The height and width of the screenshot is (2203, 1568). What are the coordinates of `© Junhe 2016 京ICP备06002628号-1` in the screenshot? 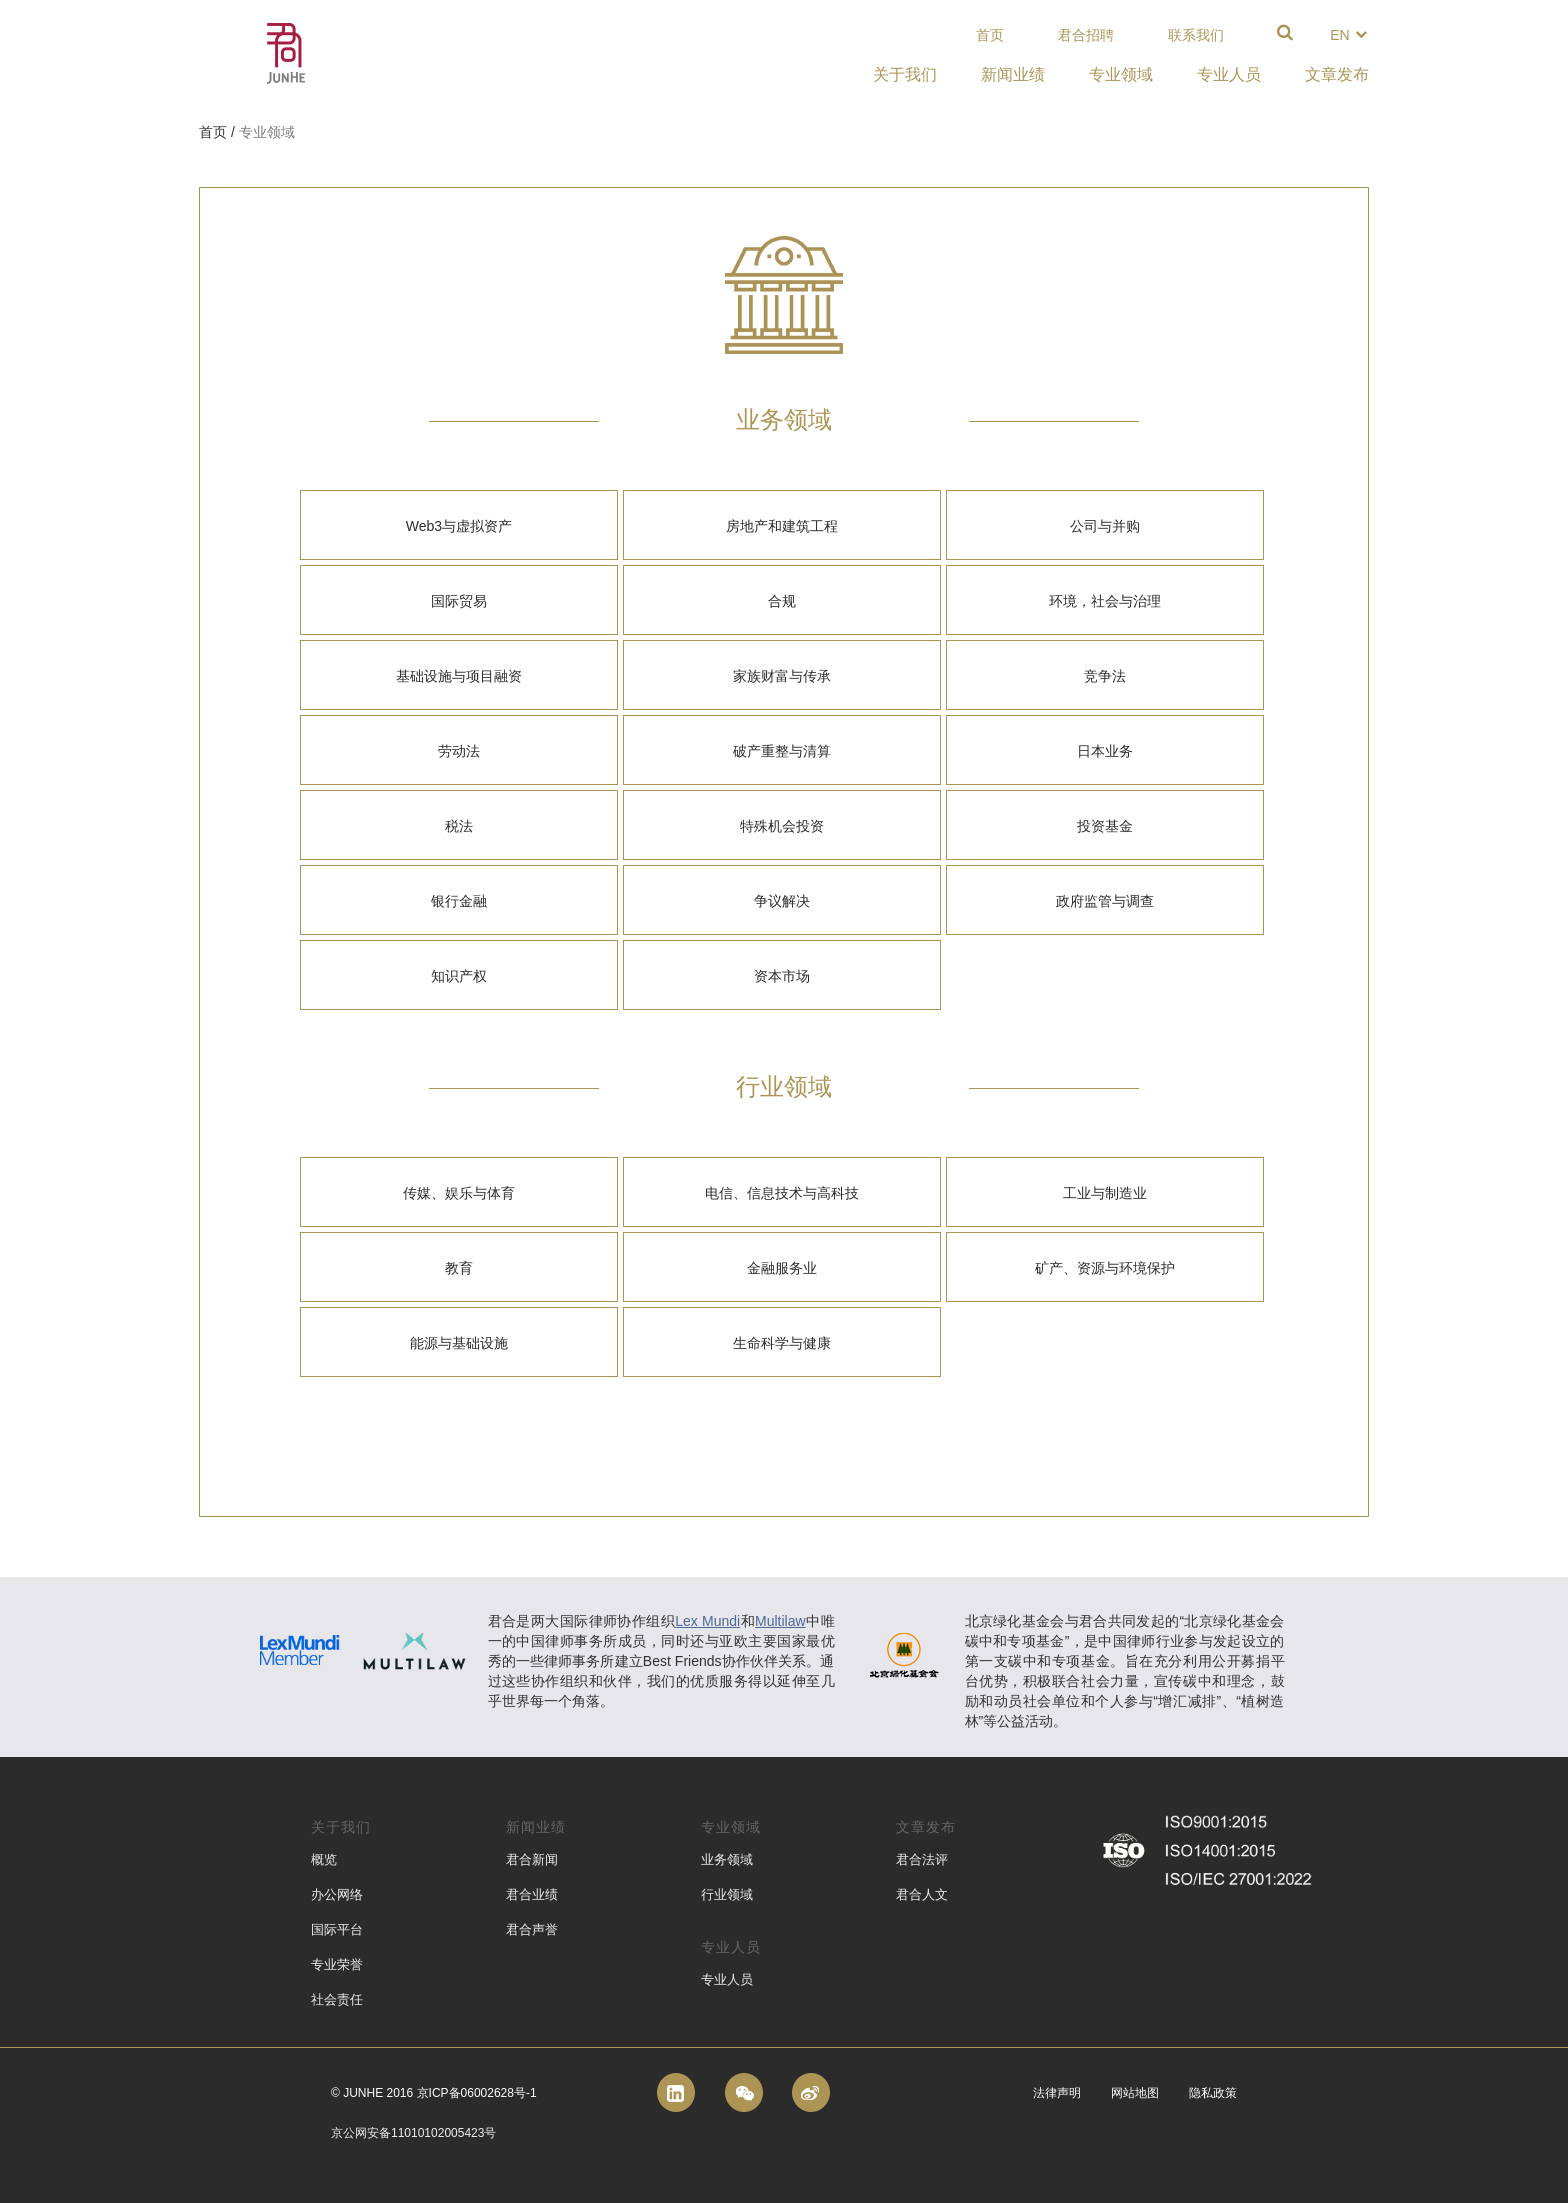 It's located at (434, 2093).